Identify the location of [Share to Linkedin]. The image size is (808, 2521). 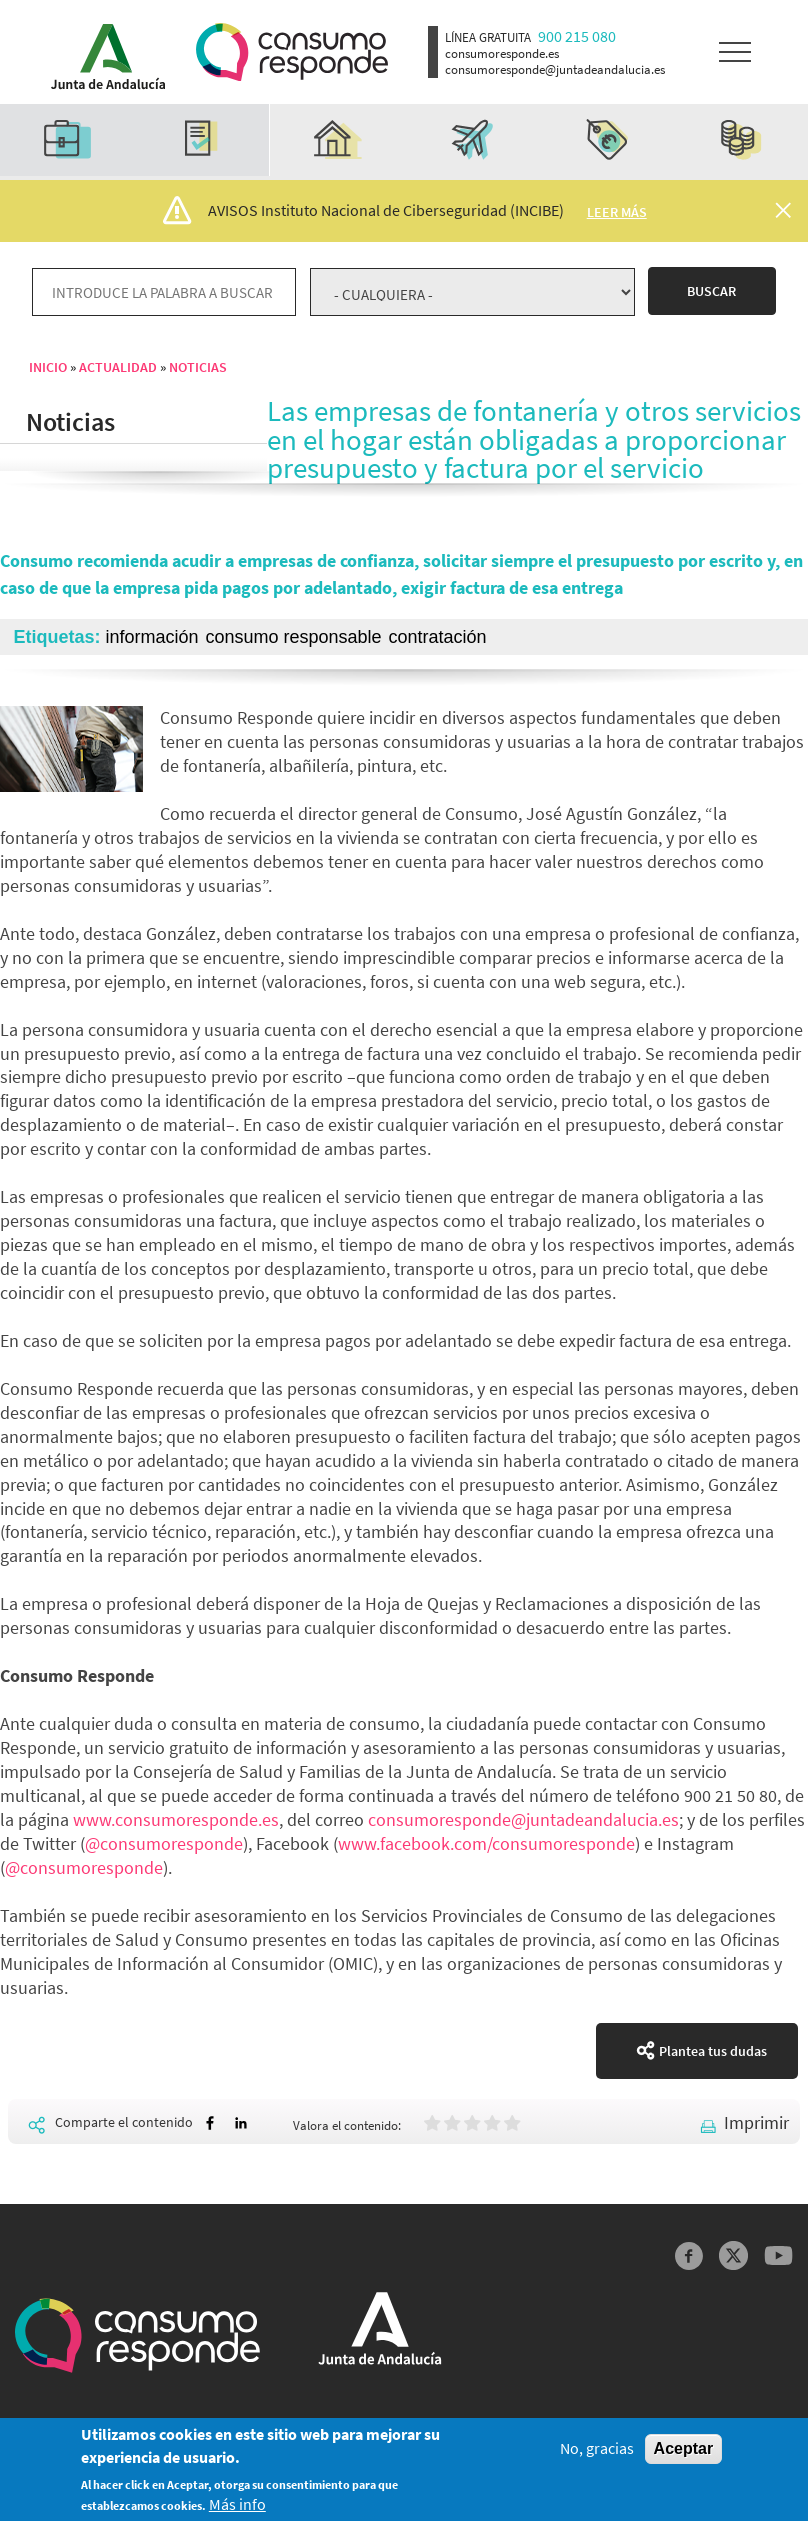
(241, 2123).